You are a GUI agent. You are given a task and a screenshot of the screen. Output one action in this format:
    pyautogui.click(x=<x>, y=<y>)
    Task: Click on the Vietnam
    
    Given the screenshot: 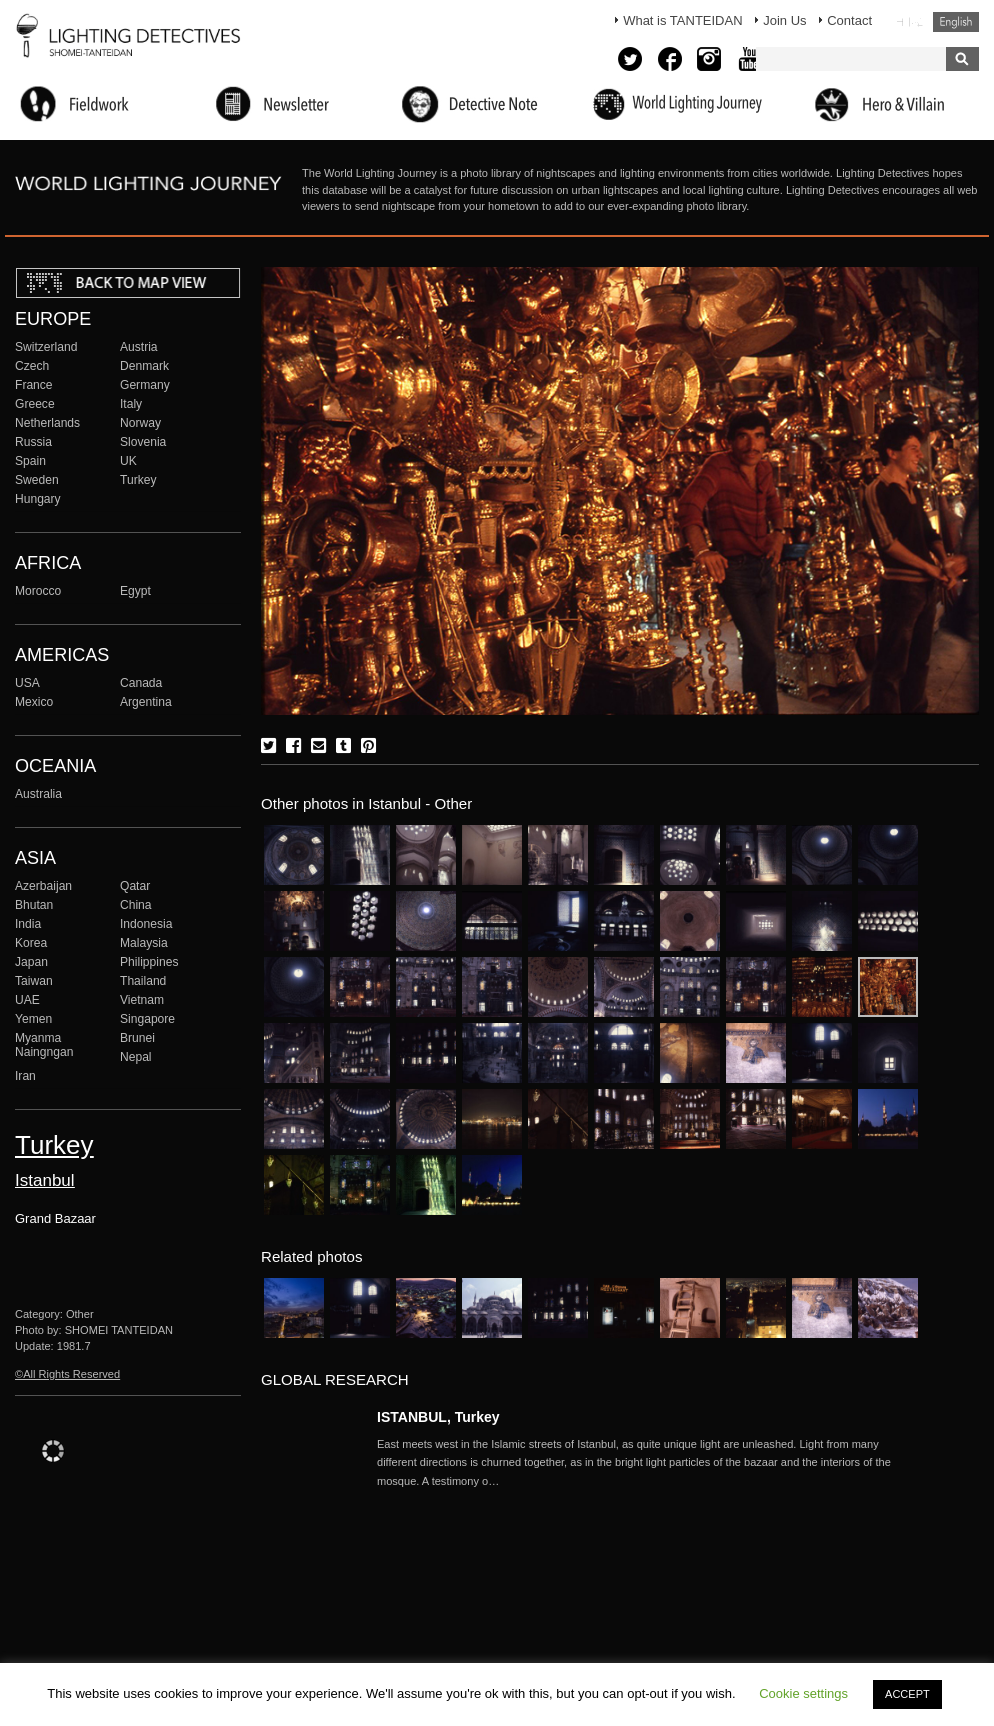 What is the action you would take?
    pyautogui.click(x=142, y=1000)
    